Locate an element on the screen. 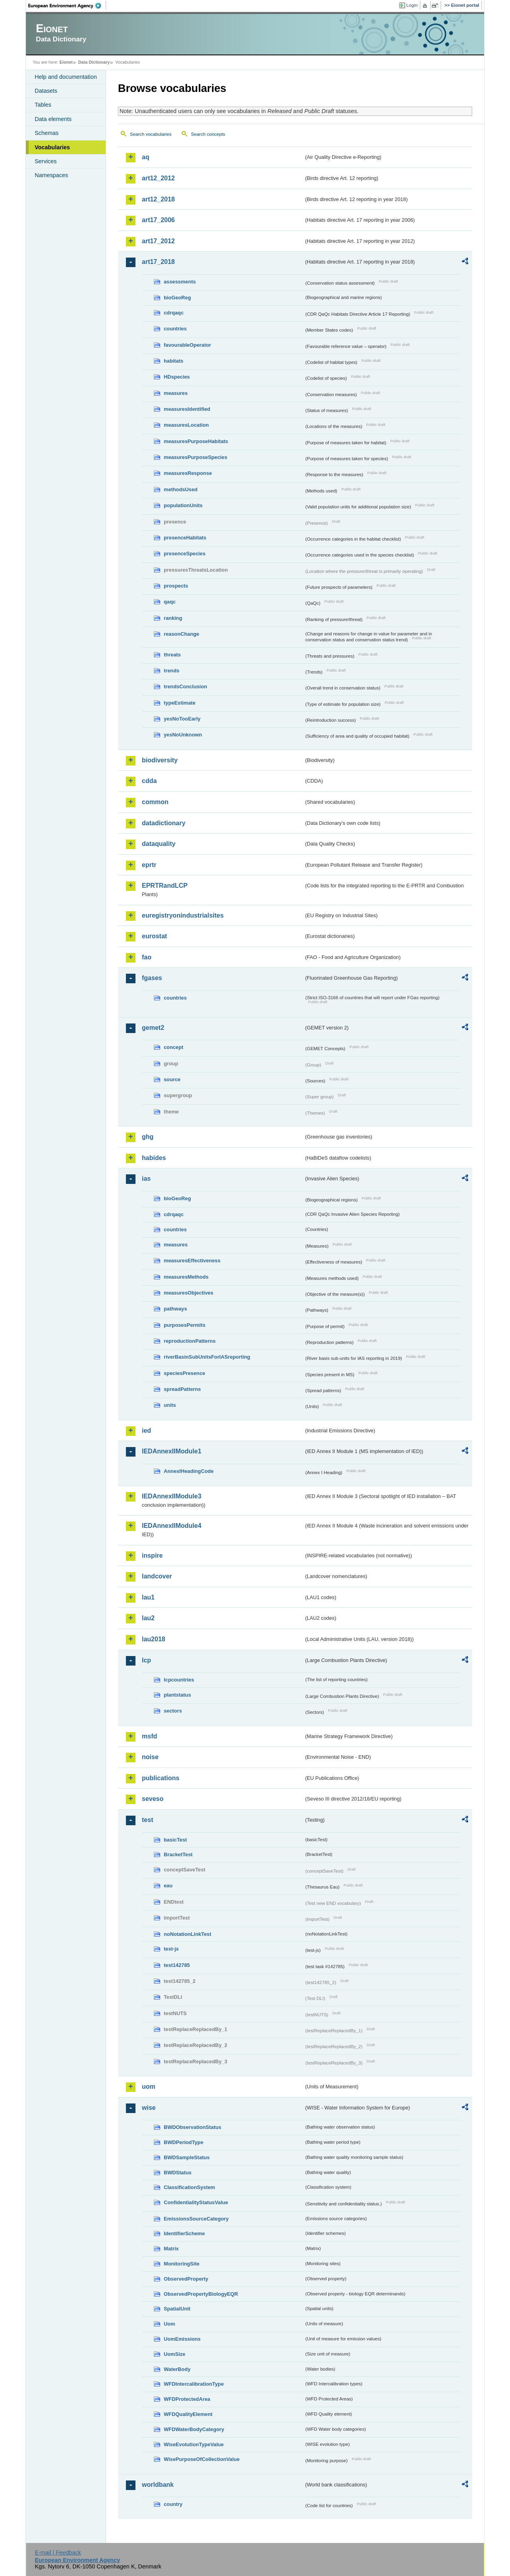 The width and height of the screenshot is (510, 2576). aq is located at coordinates (145, 157).